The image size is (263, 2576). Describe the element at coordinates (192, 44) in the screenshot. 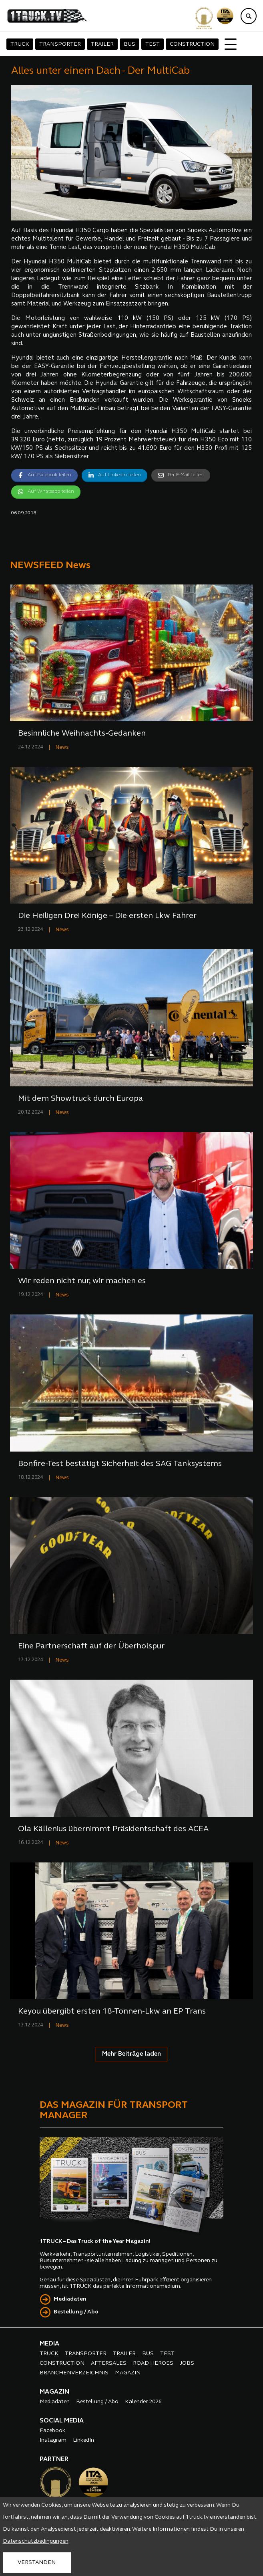

I see `CONSTRUCTION` at that location.